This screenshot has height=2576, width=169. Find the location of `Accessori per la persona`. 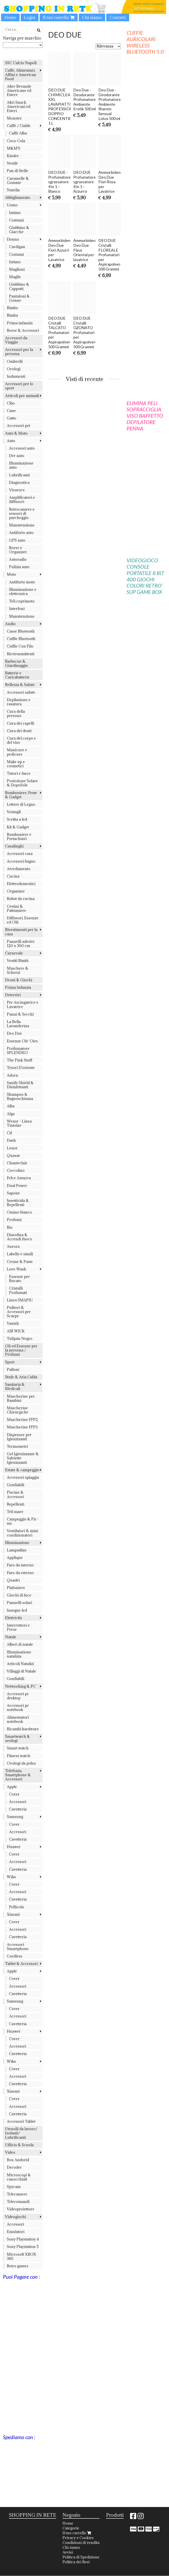

Accessori per la persona is located at coordinates (19, 351).